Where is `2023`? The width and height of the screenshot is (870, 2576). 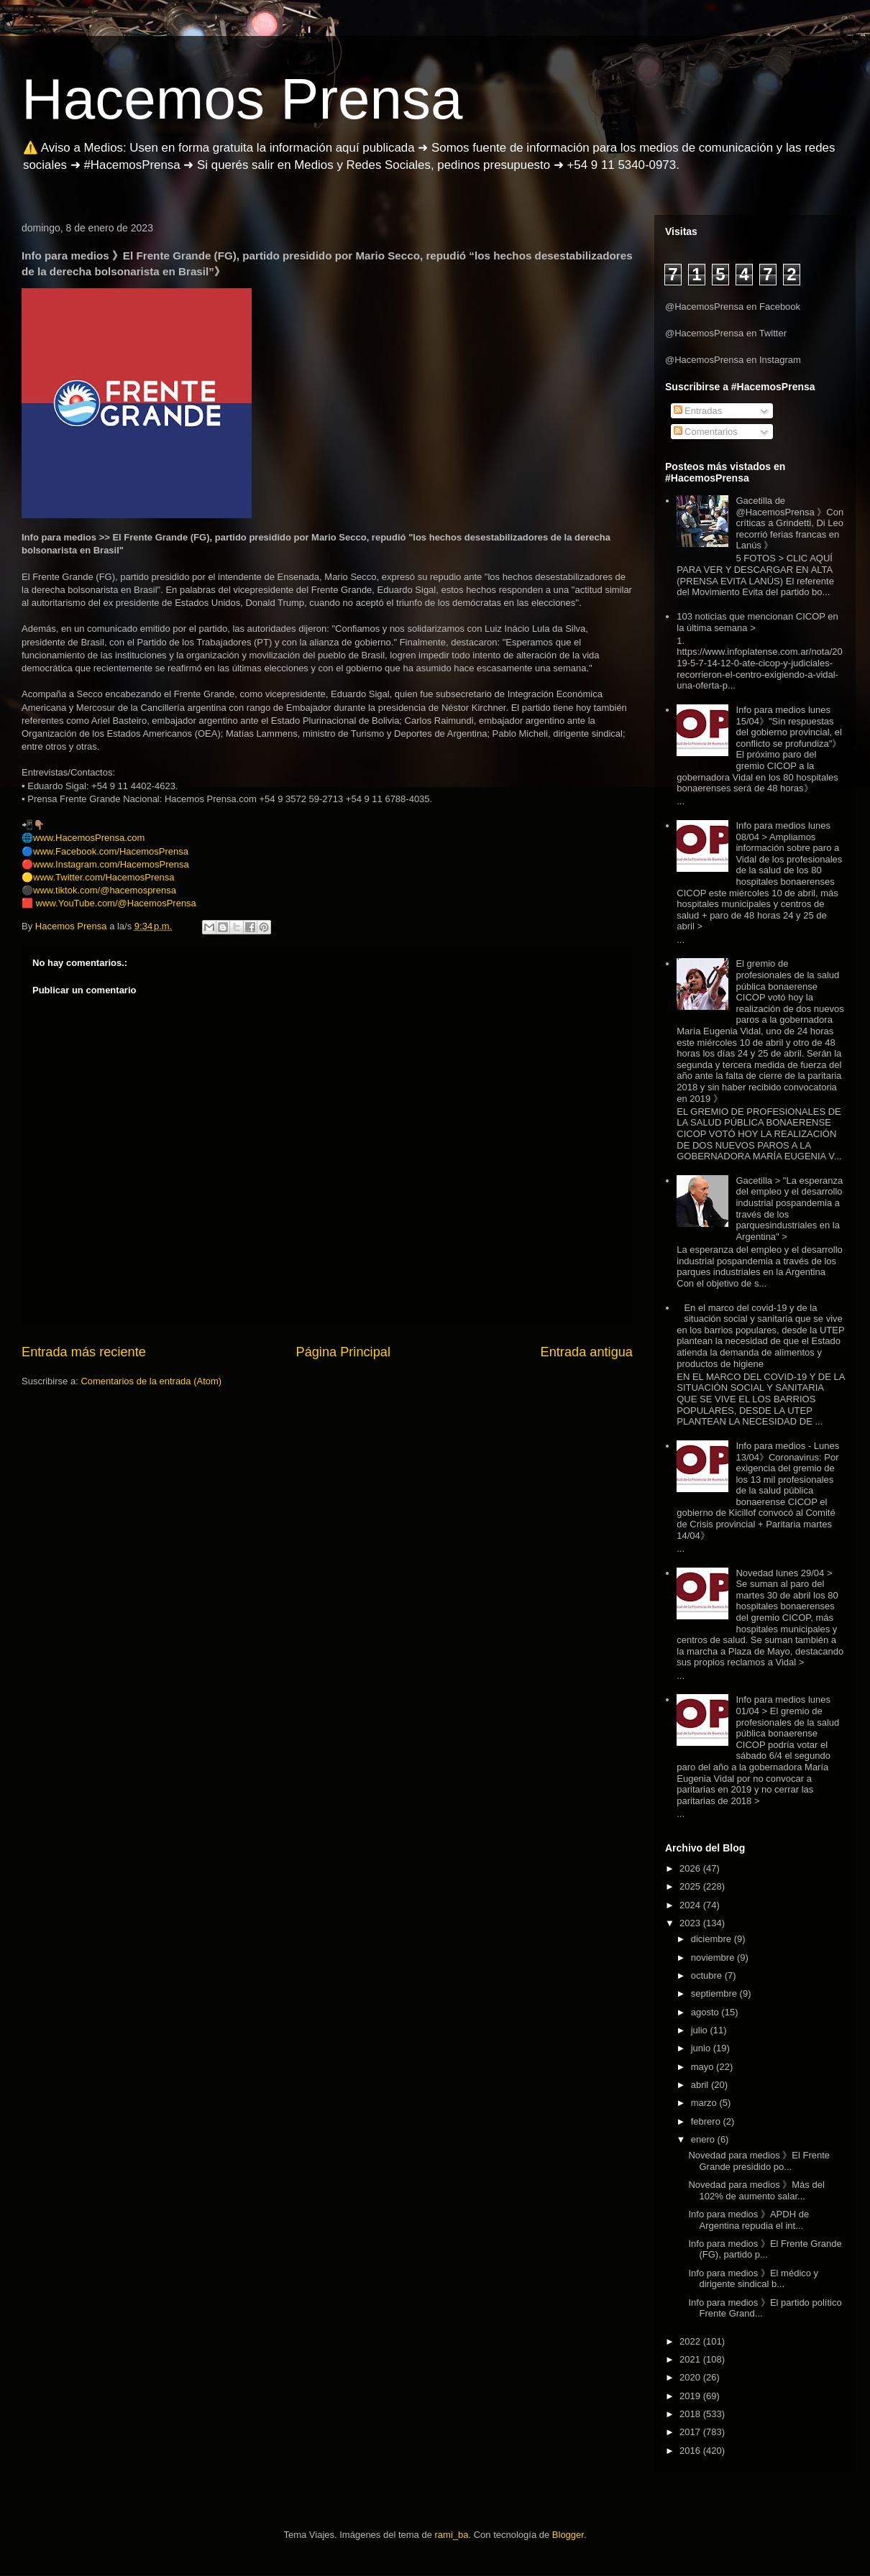 2023 is located at coordinates (691, 1923).